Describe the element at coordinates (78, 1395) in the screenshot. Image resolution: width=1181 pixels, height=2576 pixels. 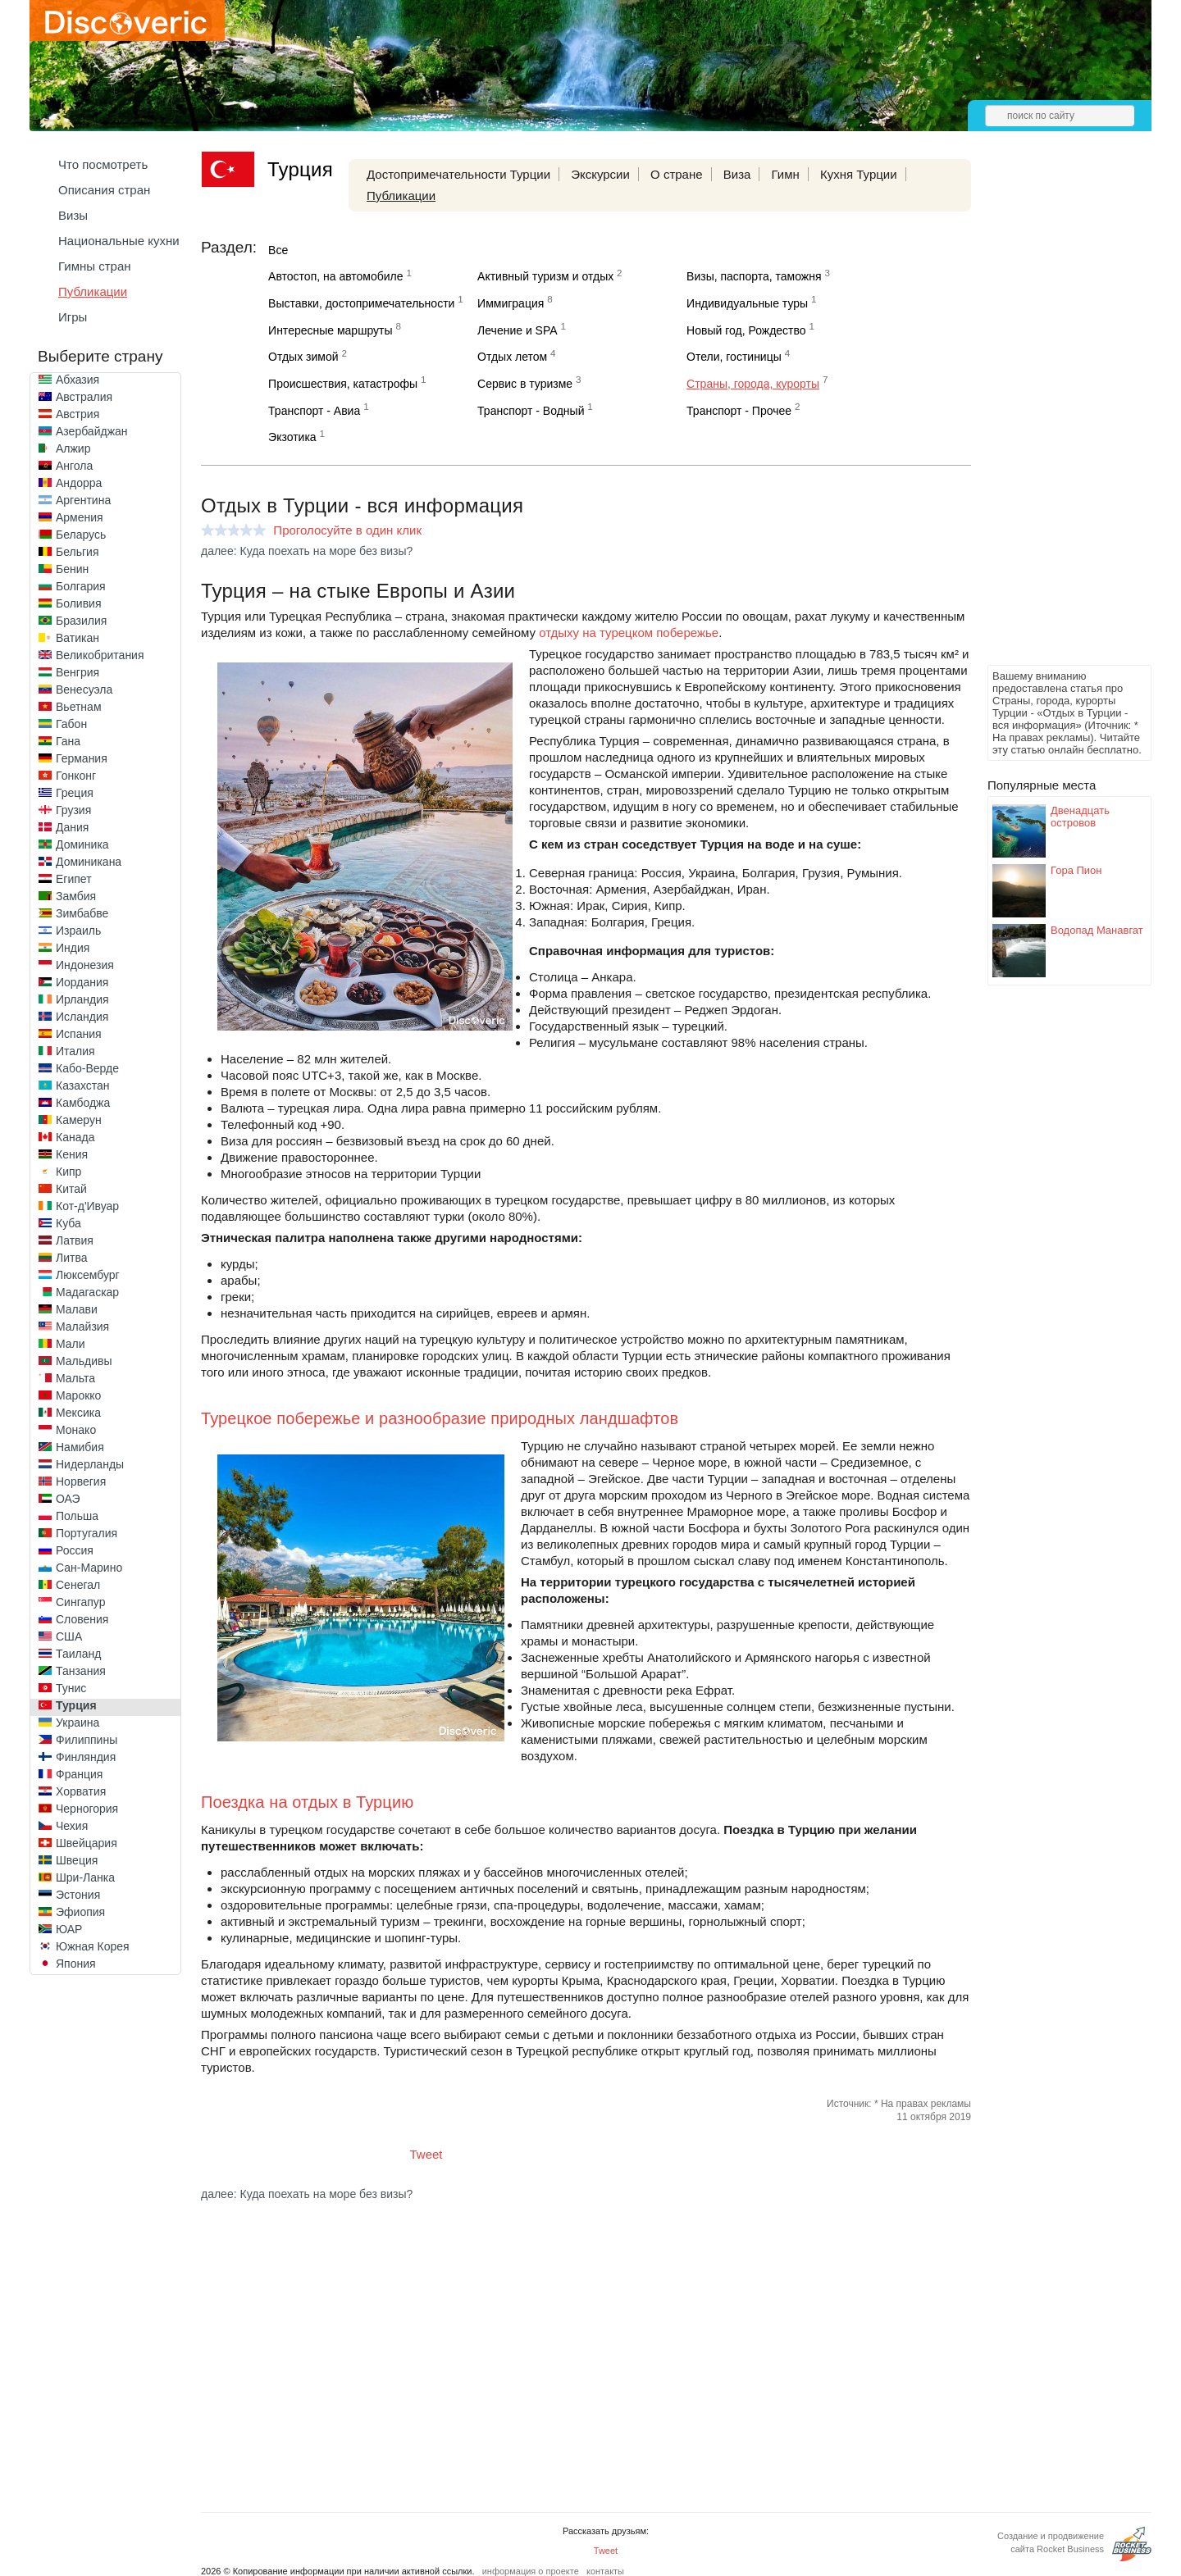
I see `Марокко` at that location.